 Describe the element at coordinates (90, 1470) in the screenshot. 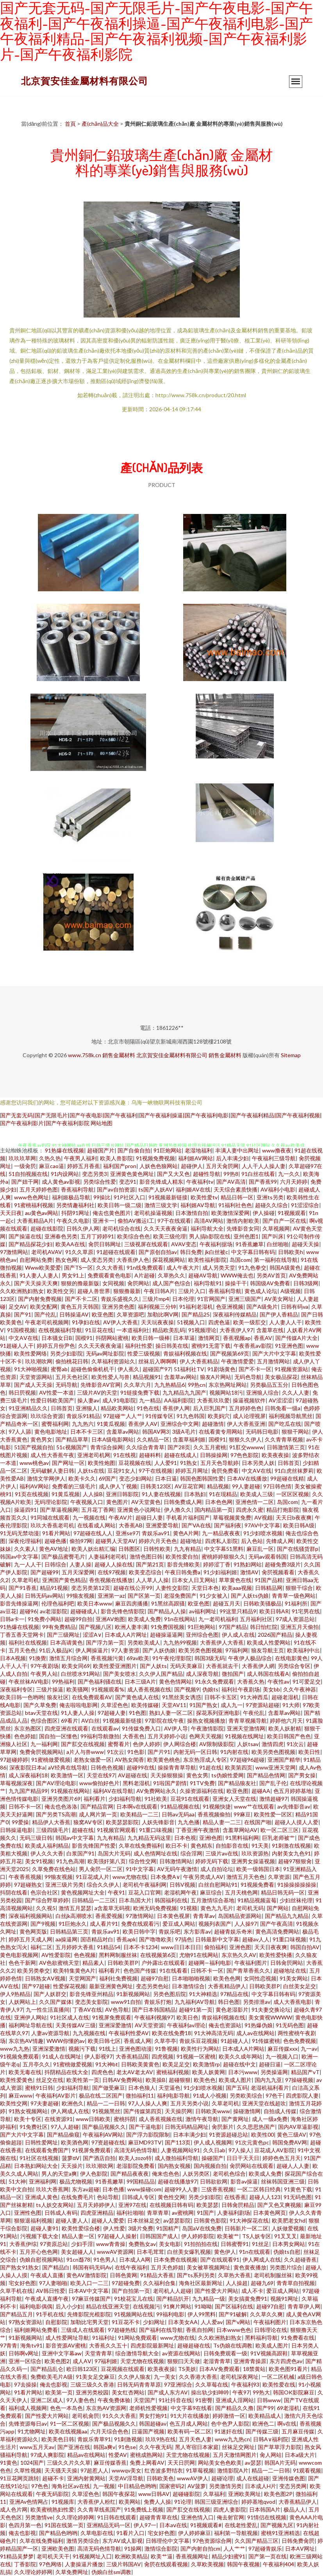

I see `人妖ts在线` at that location.